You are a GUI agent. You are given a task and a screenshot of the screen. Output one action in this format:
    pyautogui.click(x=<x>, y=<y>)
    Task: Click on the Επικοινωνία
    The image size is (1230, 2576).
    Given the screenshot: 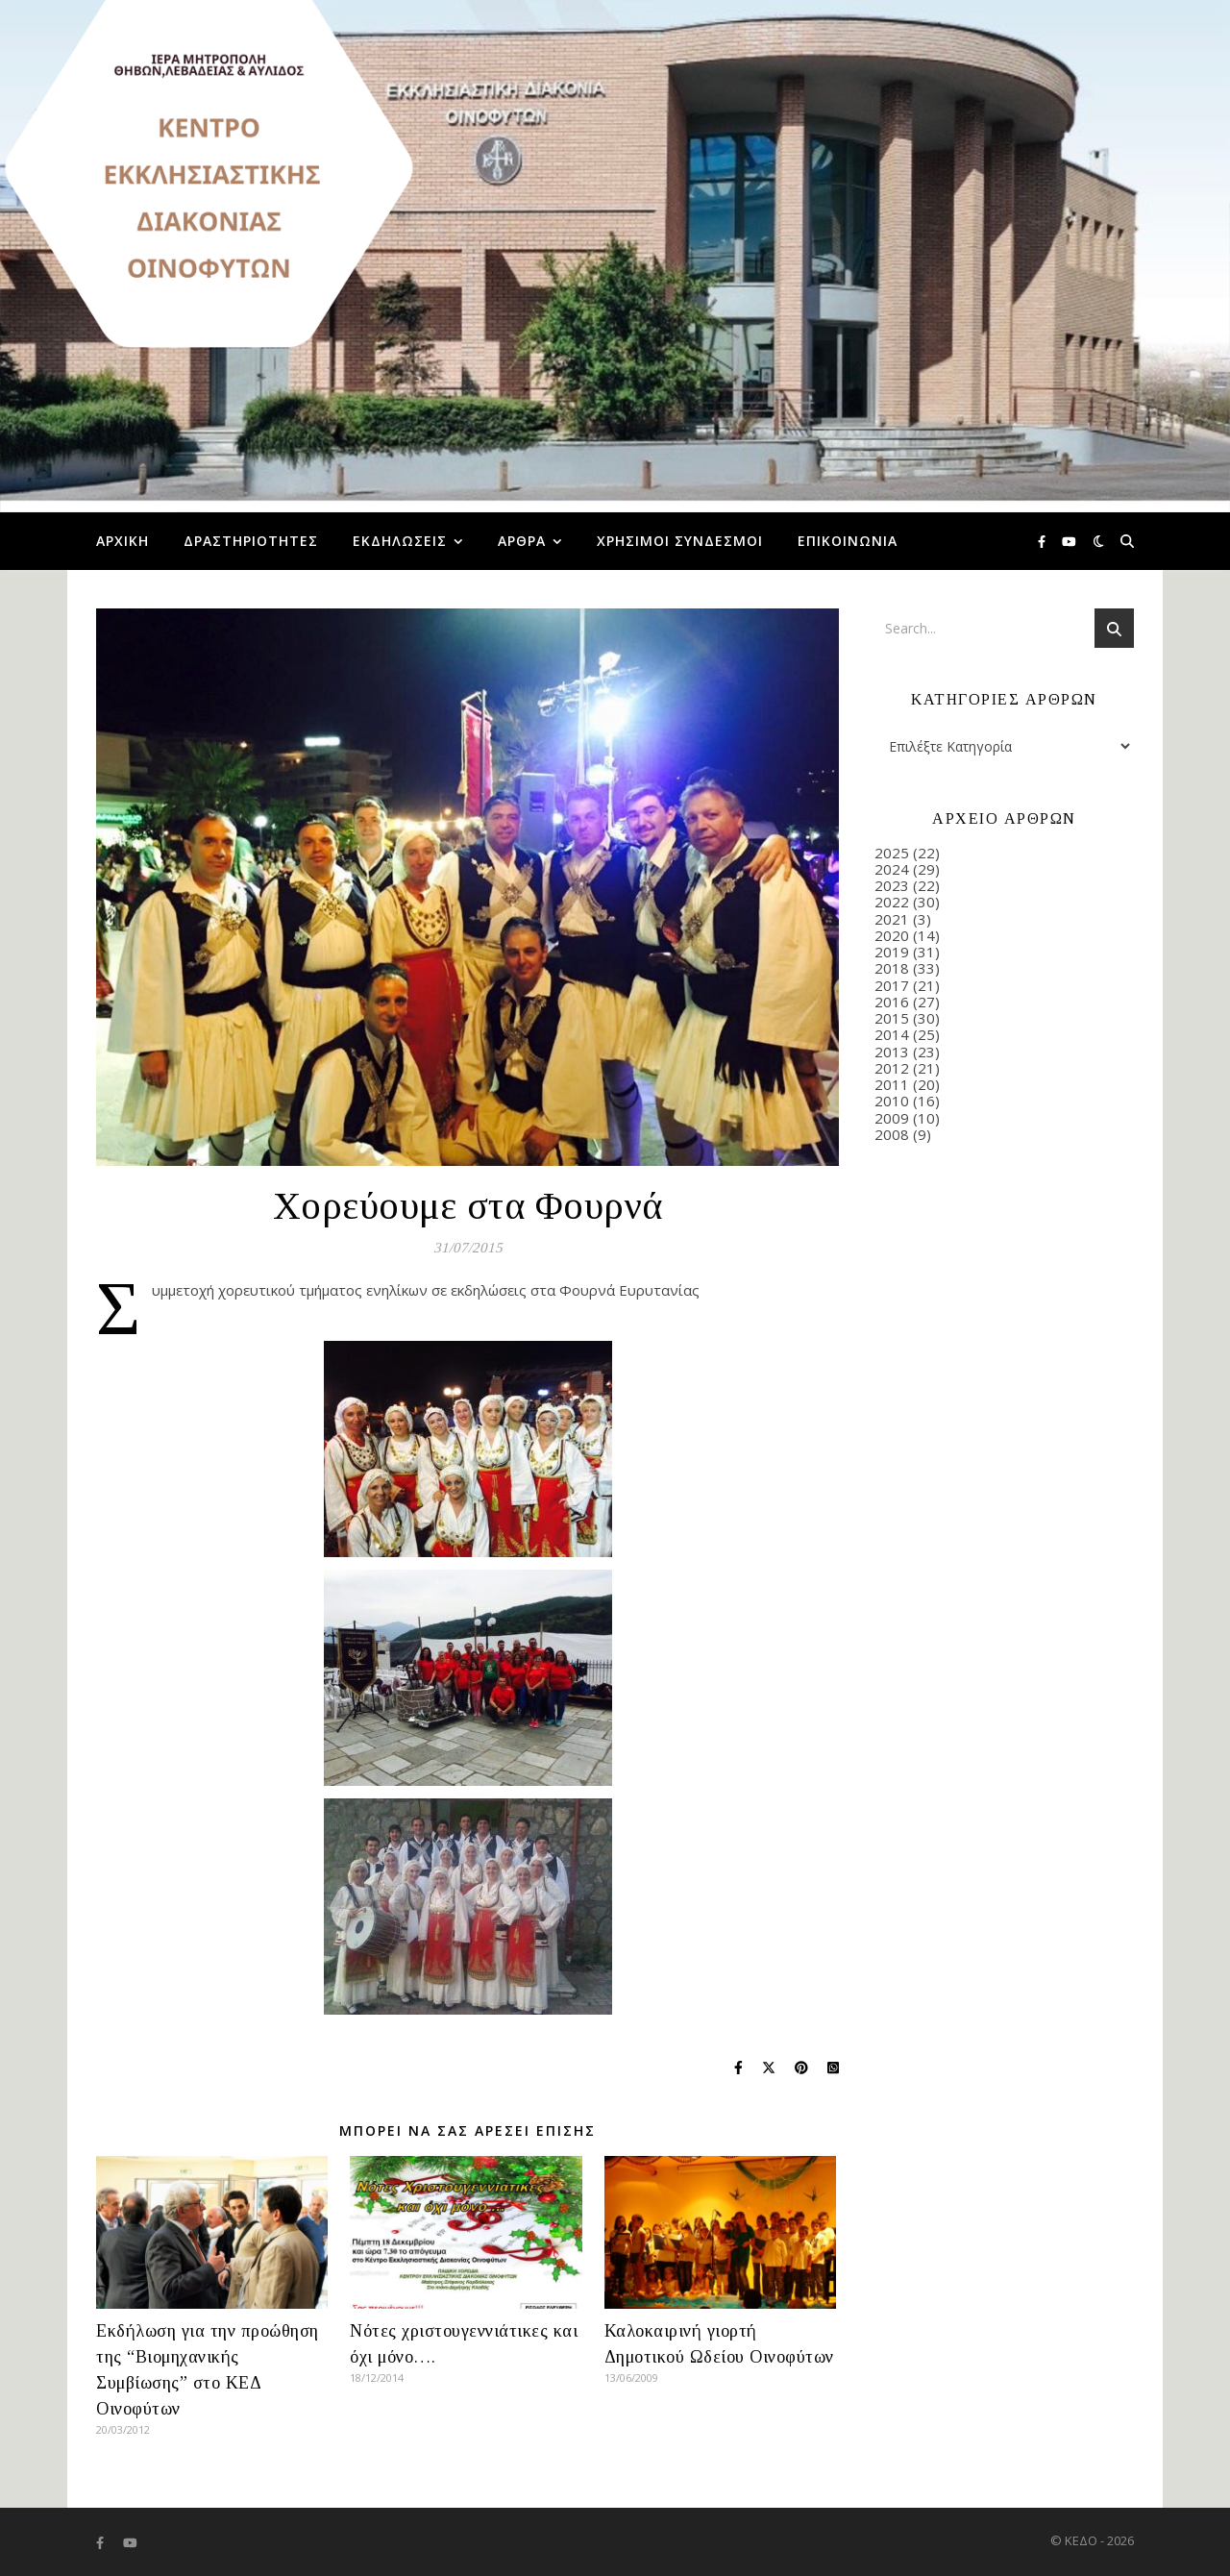 What is the action you would take?
    pyautogui.click(x=848, y=541)
    